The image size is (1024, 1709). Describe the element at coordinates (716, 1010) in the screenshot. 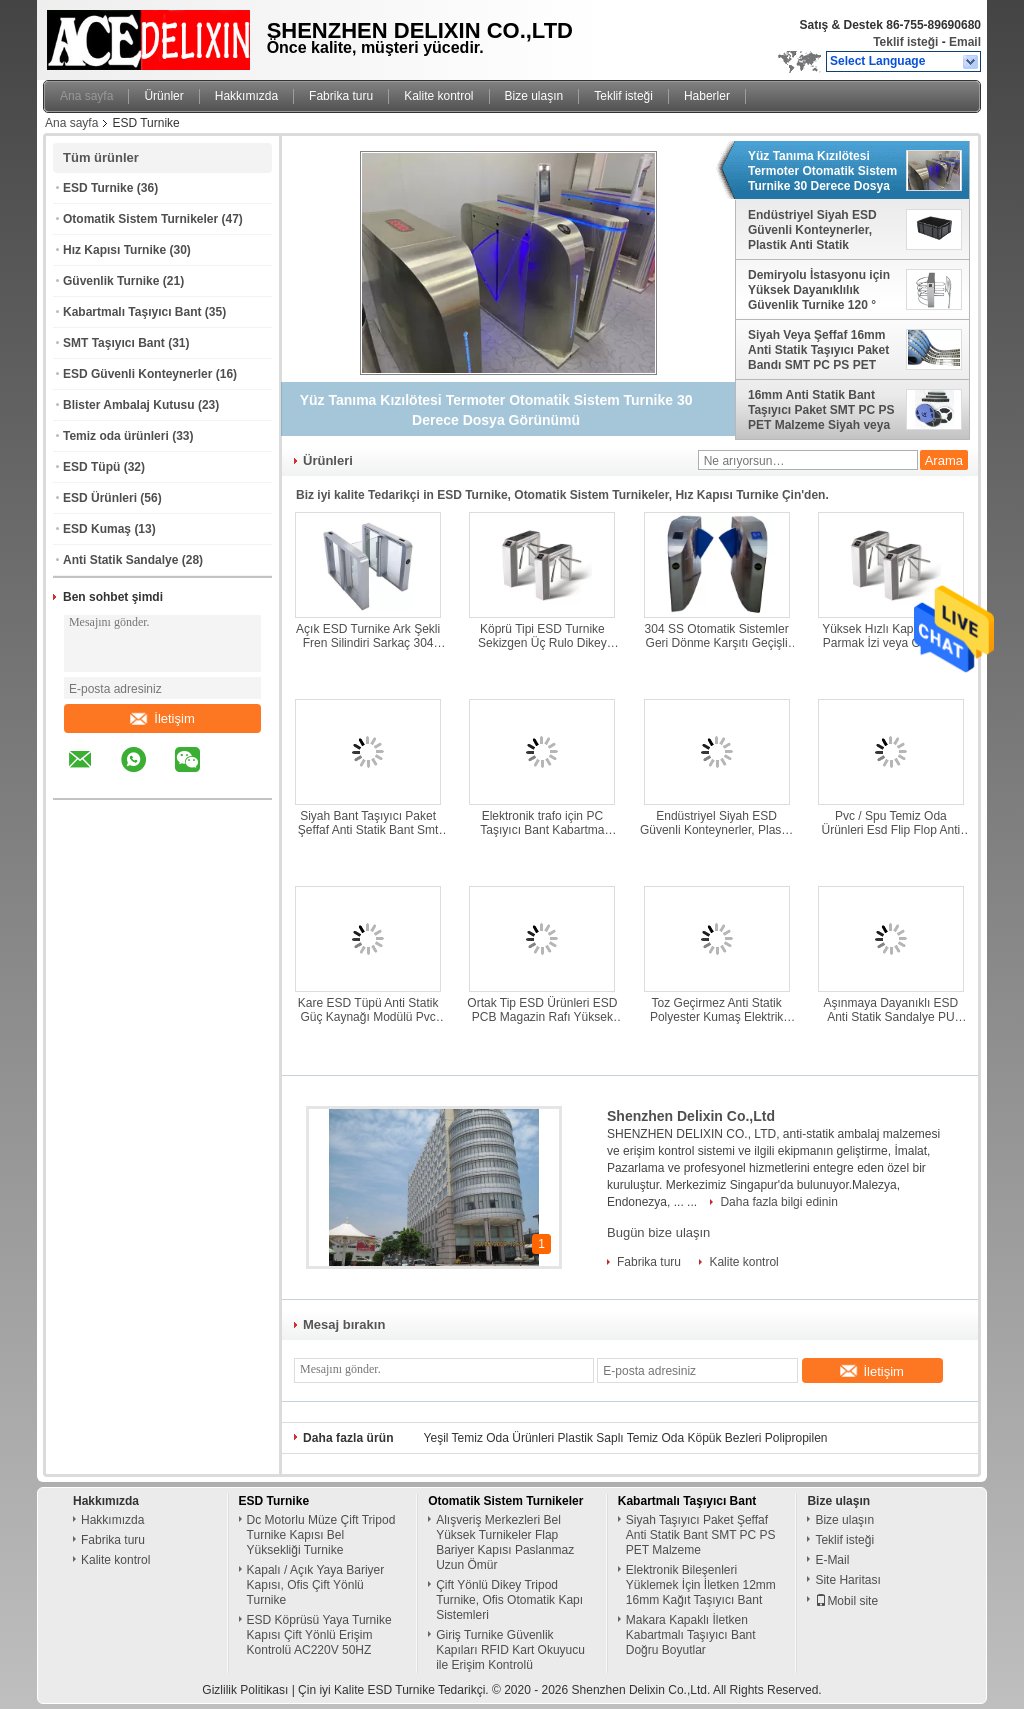

I see `Toz Geçirmez Anti Statik Polyester Kumaş Elektrik İletken Kumaş Dayanıklı` at that location.